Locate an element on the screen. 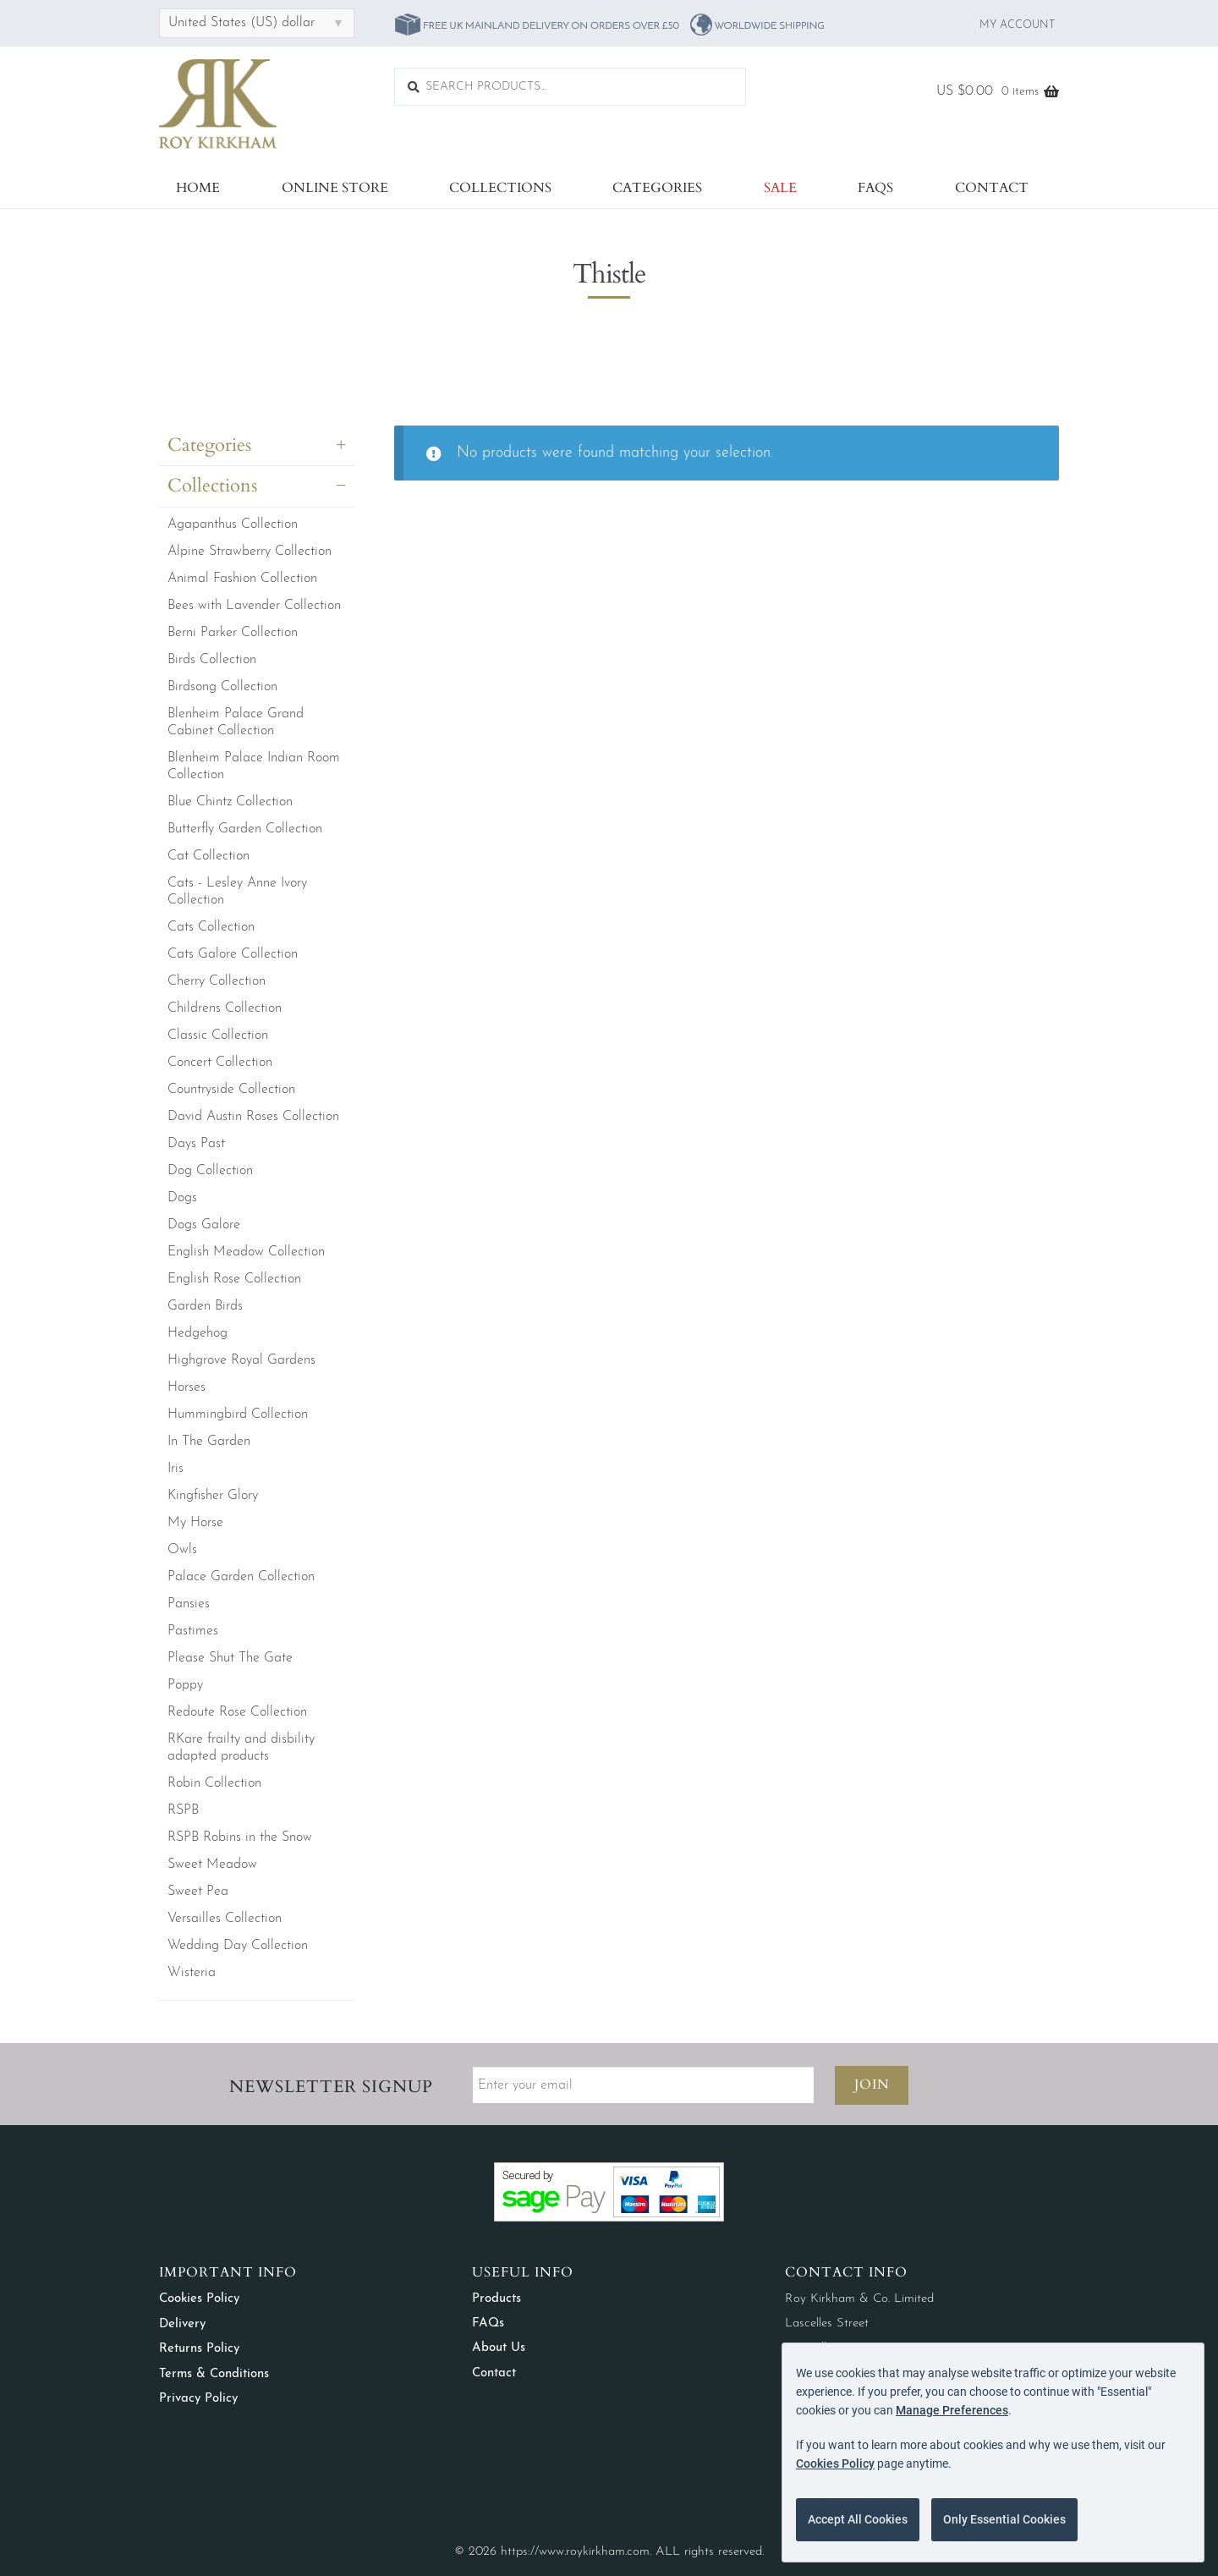 The width and height of the screenshot is (1218, 2576). My Account is located at coordinates (1017, 24).